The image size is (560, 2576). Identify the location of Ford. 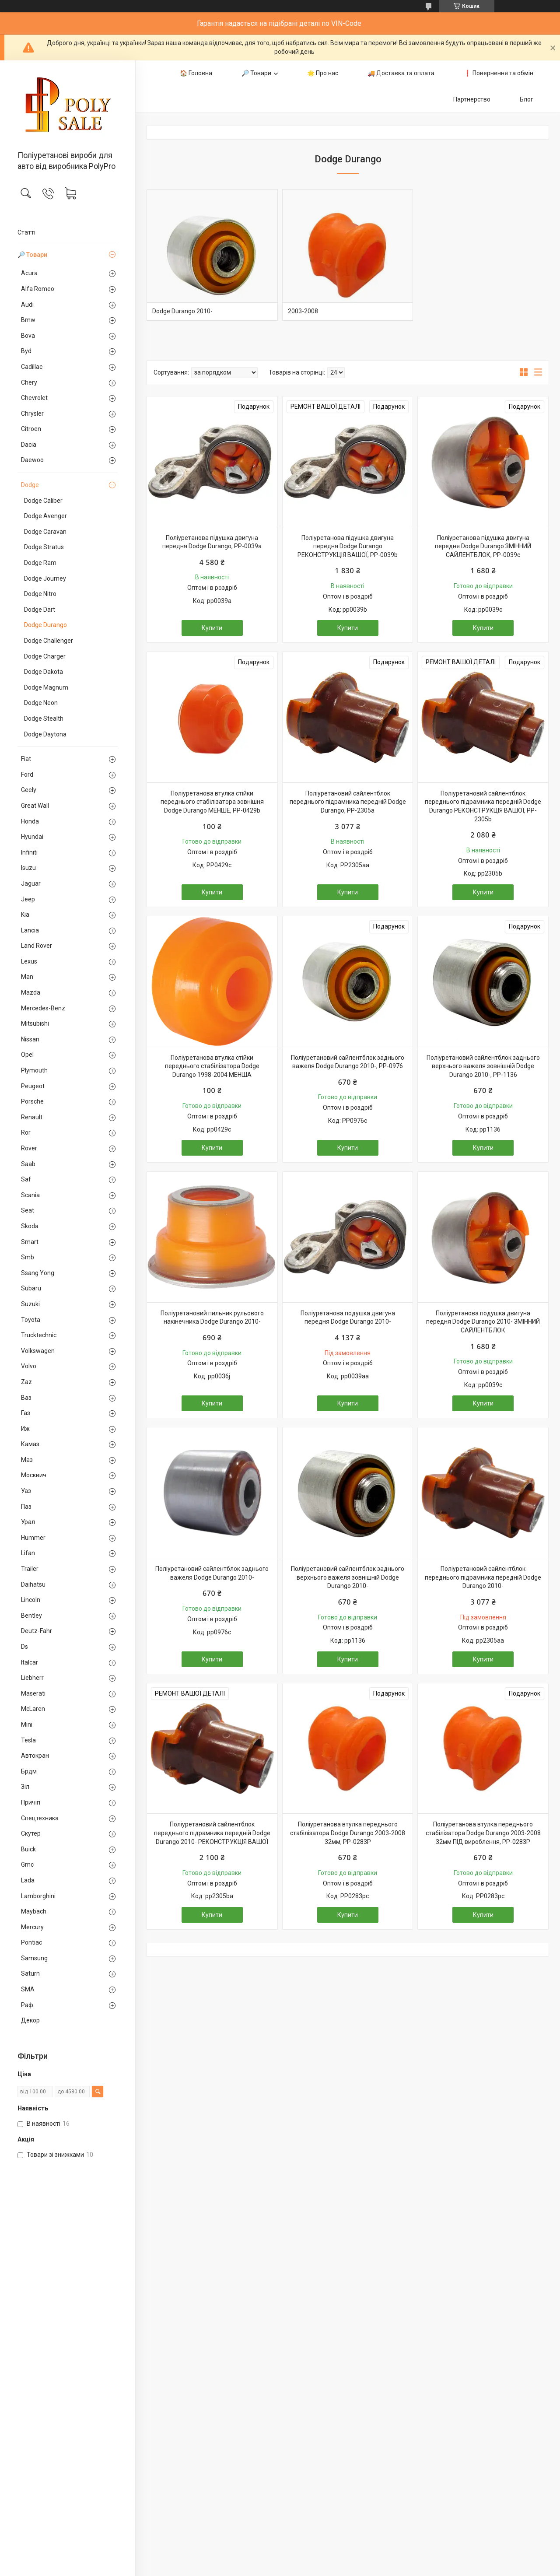
(27, 774).